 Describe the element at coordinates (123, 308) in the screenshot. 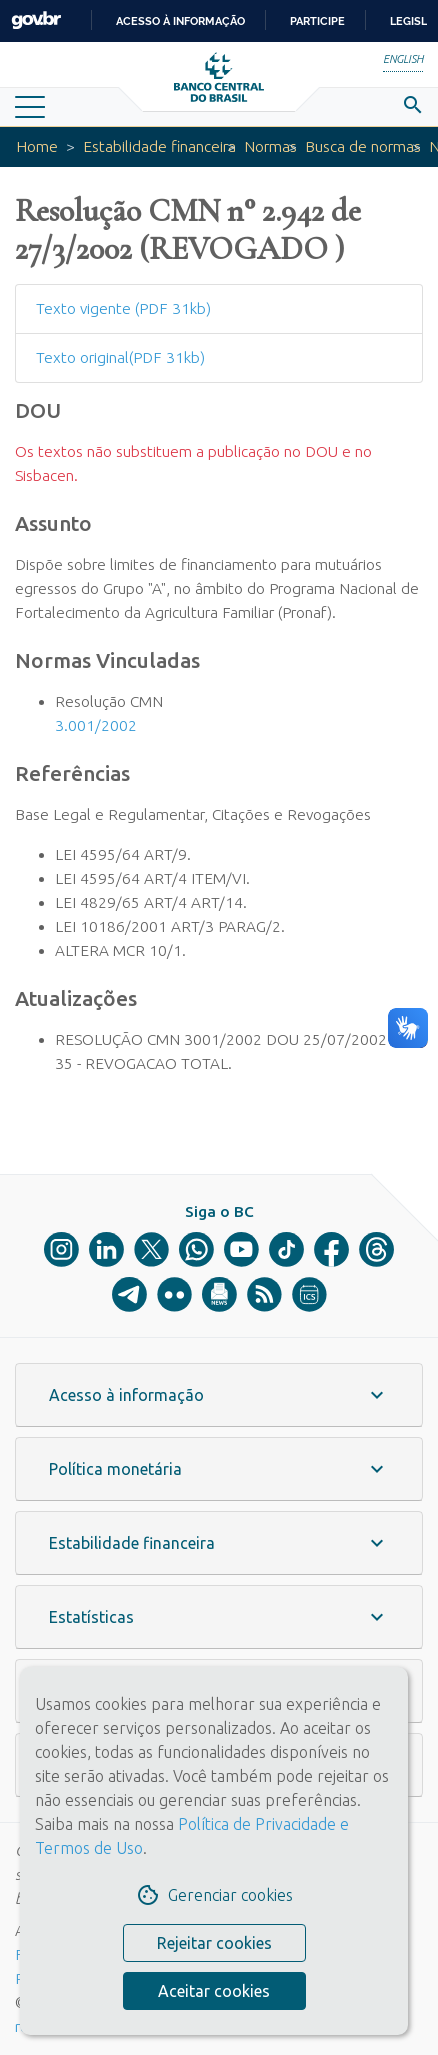

I see `Texto vigente (PDF 31kb)` at that location.